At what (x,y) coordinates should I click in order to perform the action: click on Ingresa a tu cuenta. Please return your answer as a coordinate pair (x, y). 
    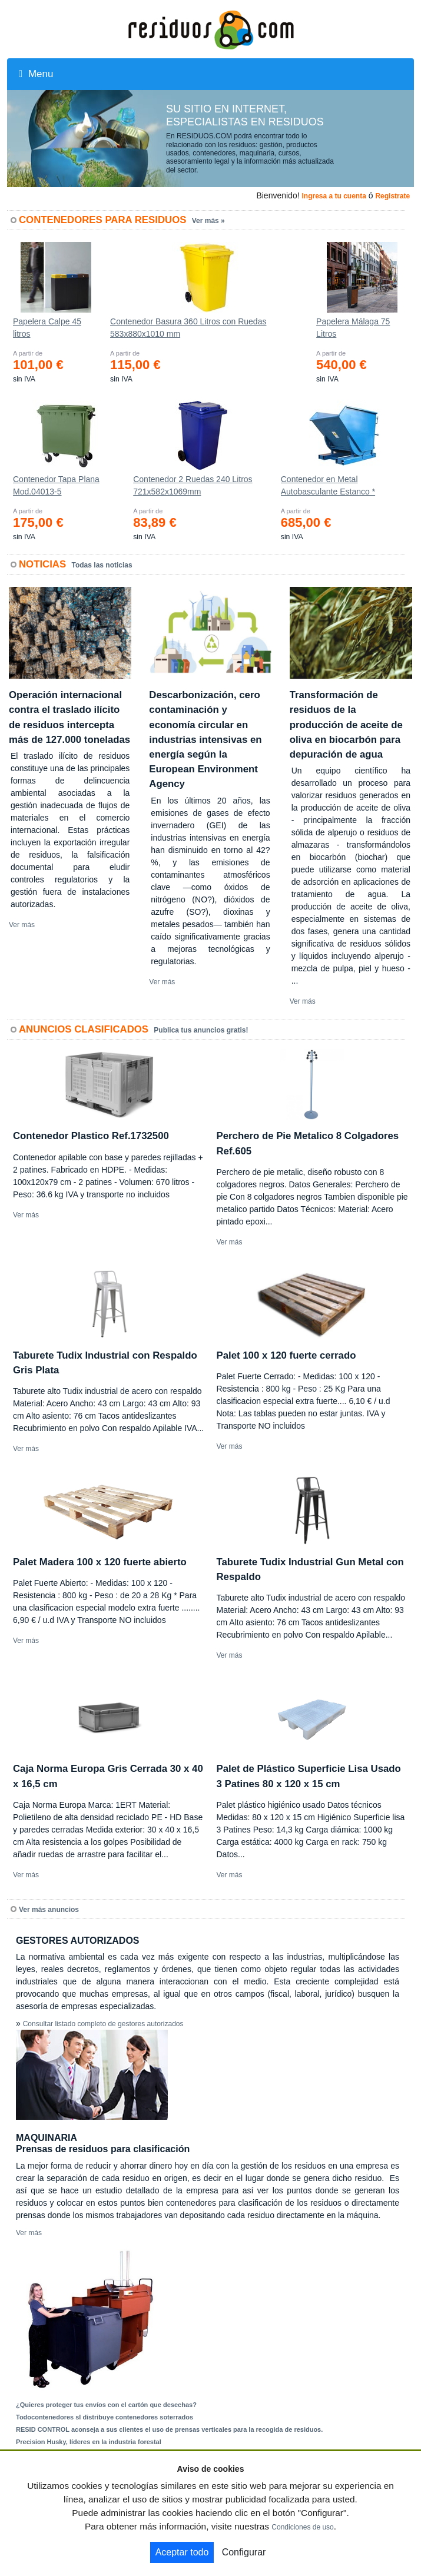
    Looking at the image, I should click on (333, 196).